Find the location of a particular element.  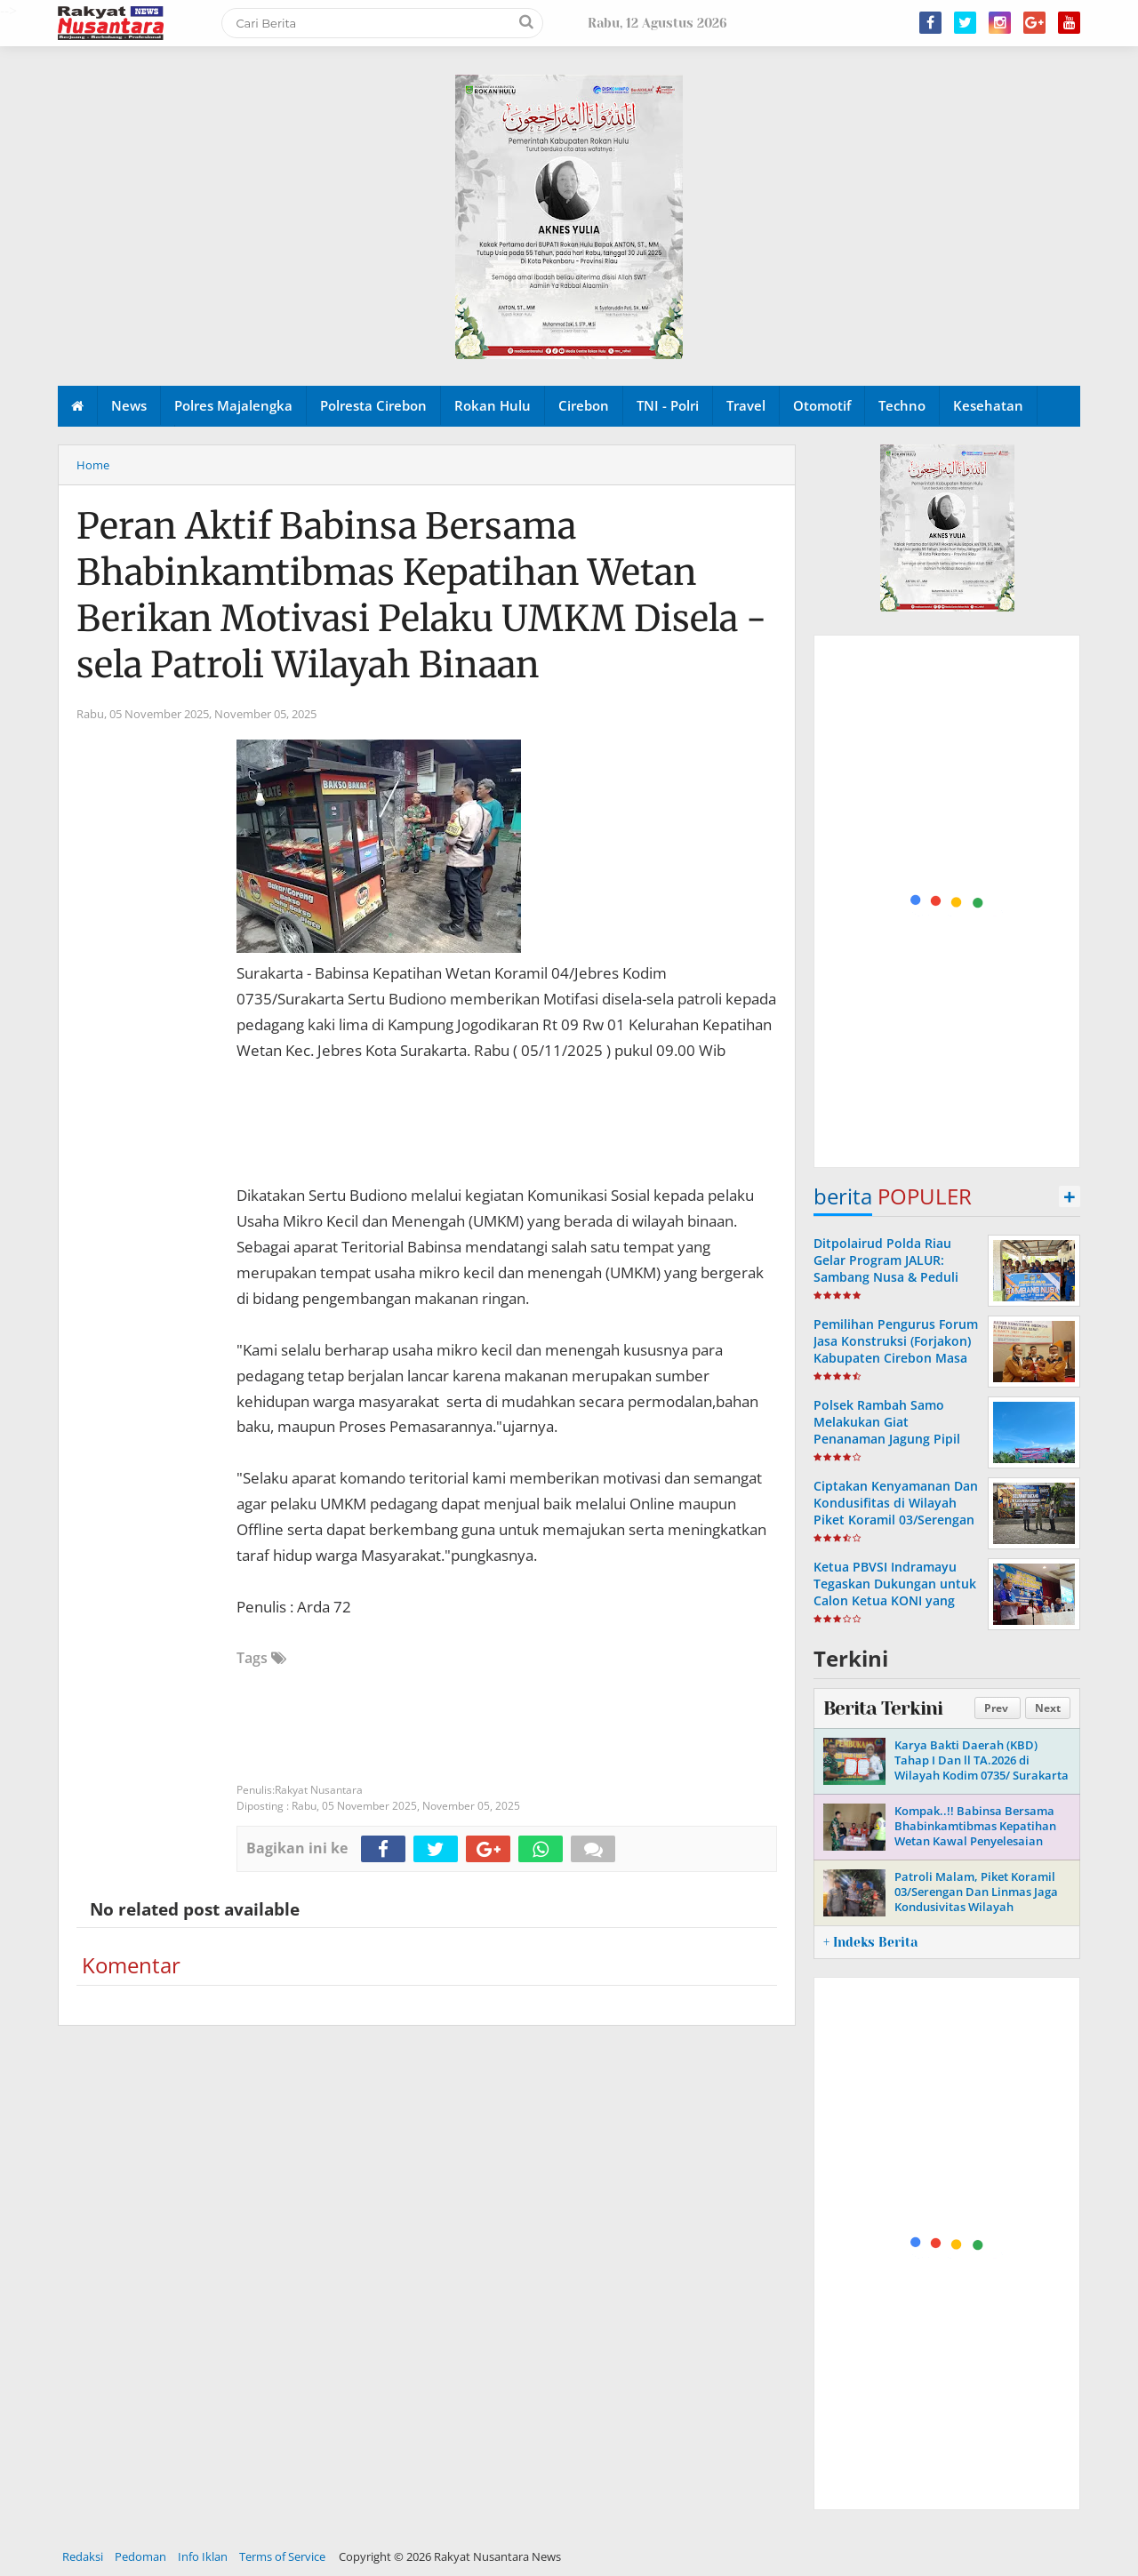

Pemilihan Pengurus Forum Jasa Konstruksi (Forjakon) Kabupaten Cirebon Masa Bakti Tahun 2023 is located at coordinates (895, 1350).